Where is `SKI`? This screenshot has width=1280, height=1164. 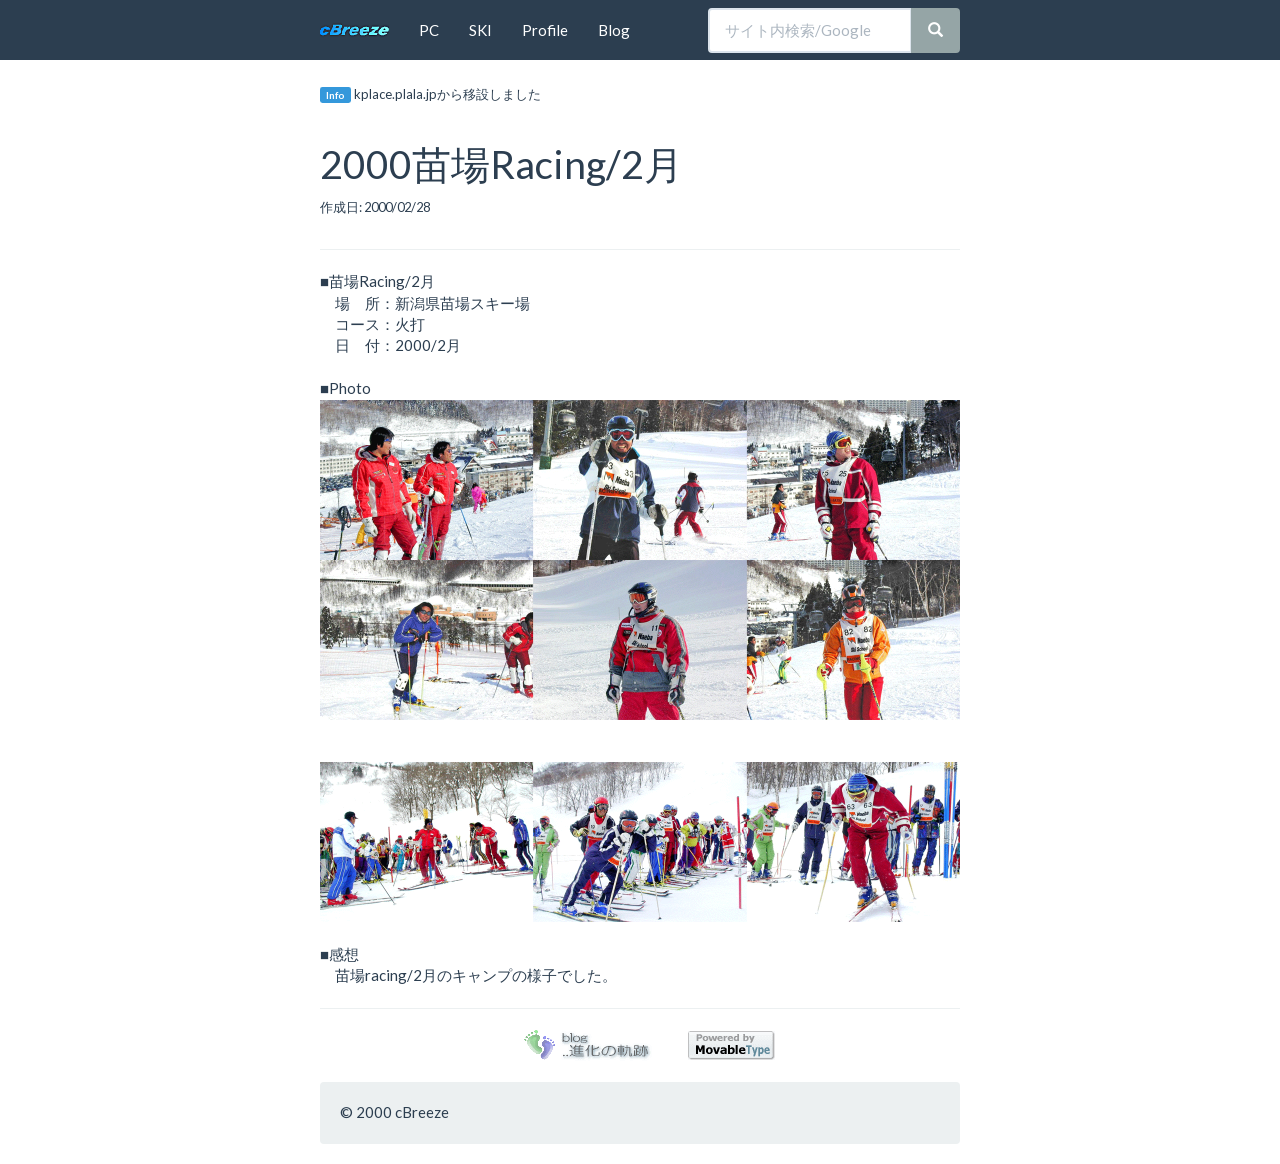
SKI is located at coordinates (480, 30).